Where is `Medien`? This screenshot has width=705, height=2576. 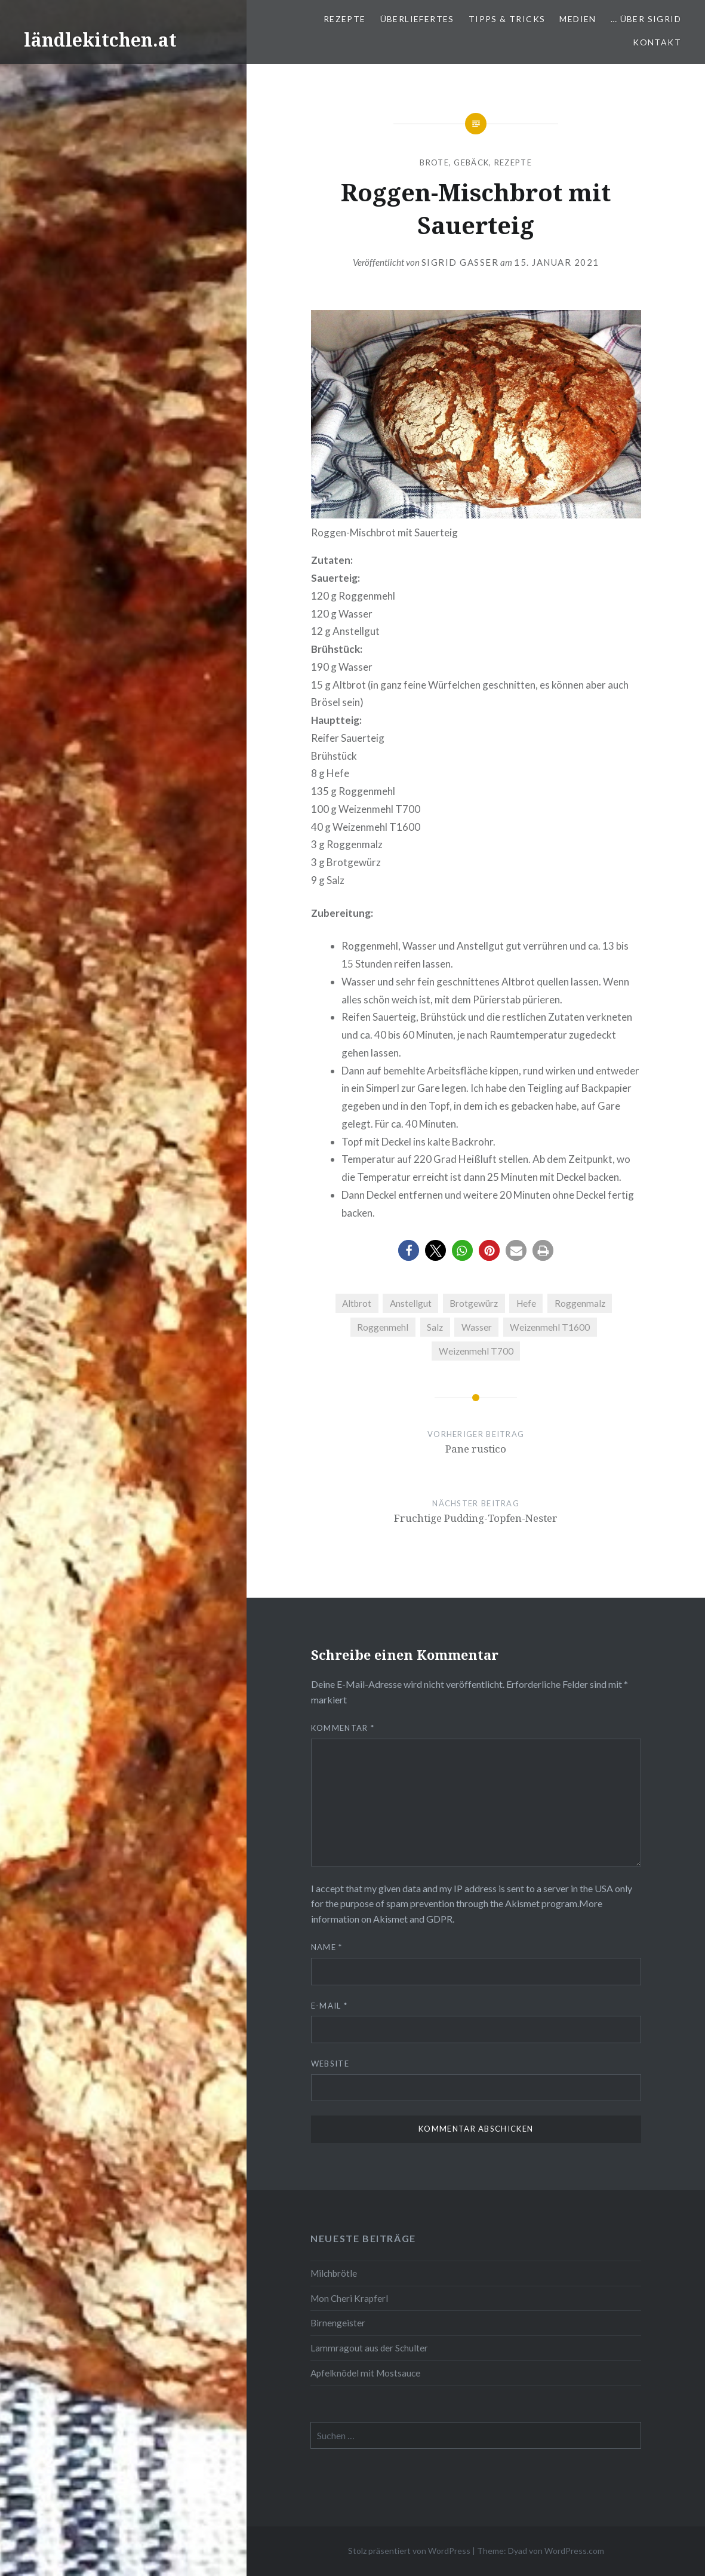
Medien is located at coordinates (577, 19).